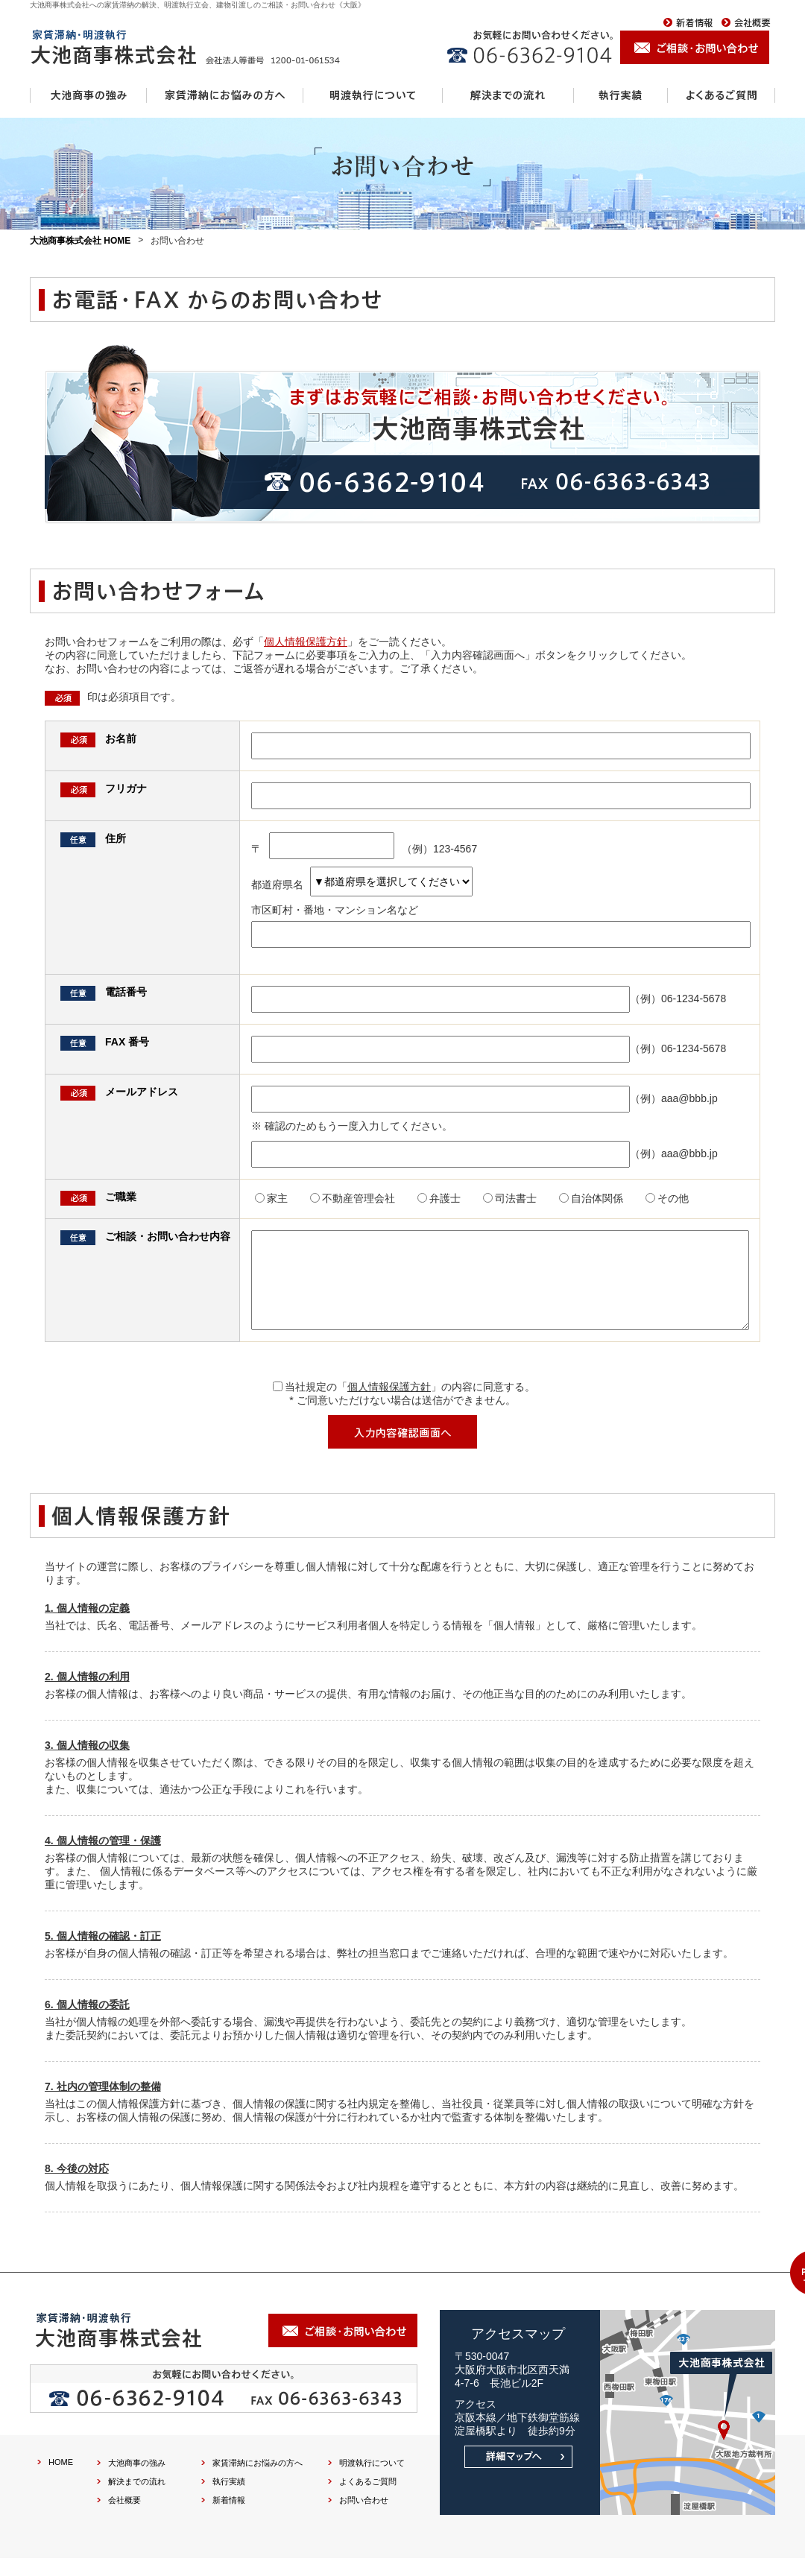 Image resolution: width=805 pixels, height=2576 pixels. I want to click on よくあるご質問, so click(368, 2499).